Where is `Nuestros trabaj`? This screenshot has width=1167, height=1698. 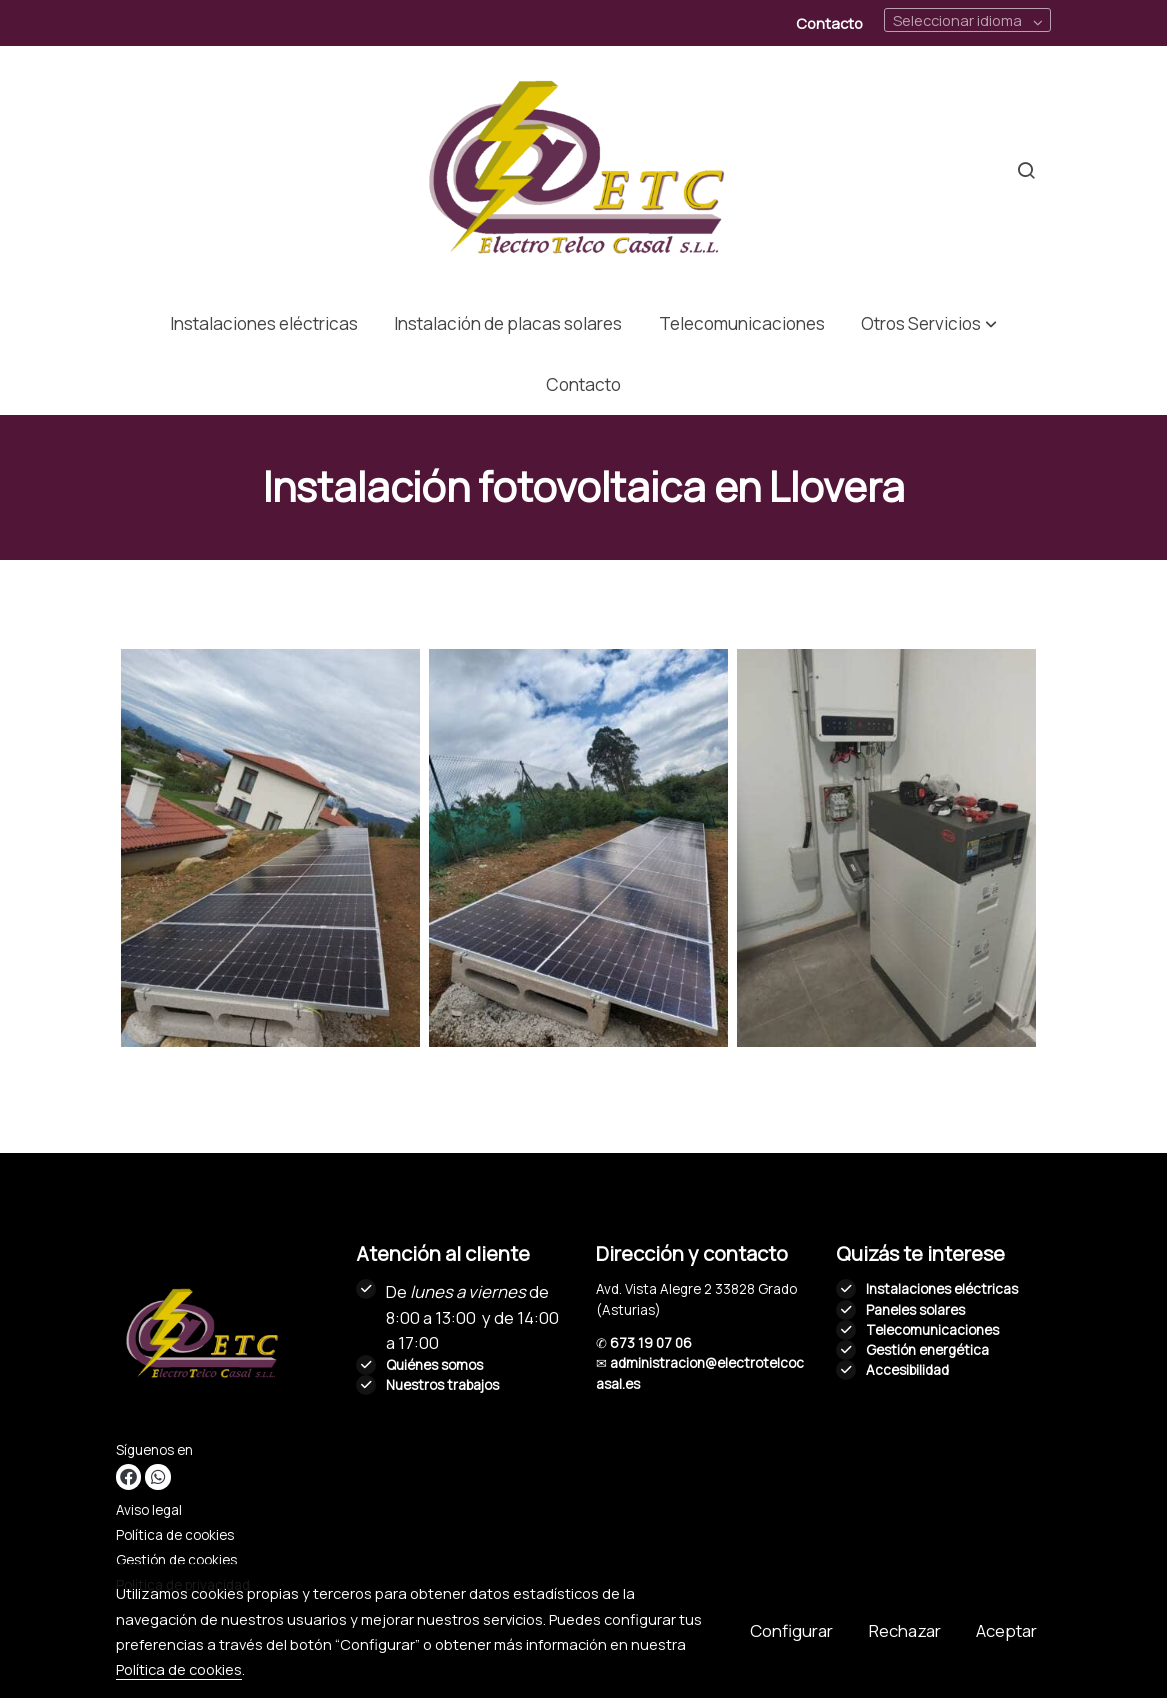
Nuestros trabaj is located at coordinates (435, 1385).